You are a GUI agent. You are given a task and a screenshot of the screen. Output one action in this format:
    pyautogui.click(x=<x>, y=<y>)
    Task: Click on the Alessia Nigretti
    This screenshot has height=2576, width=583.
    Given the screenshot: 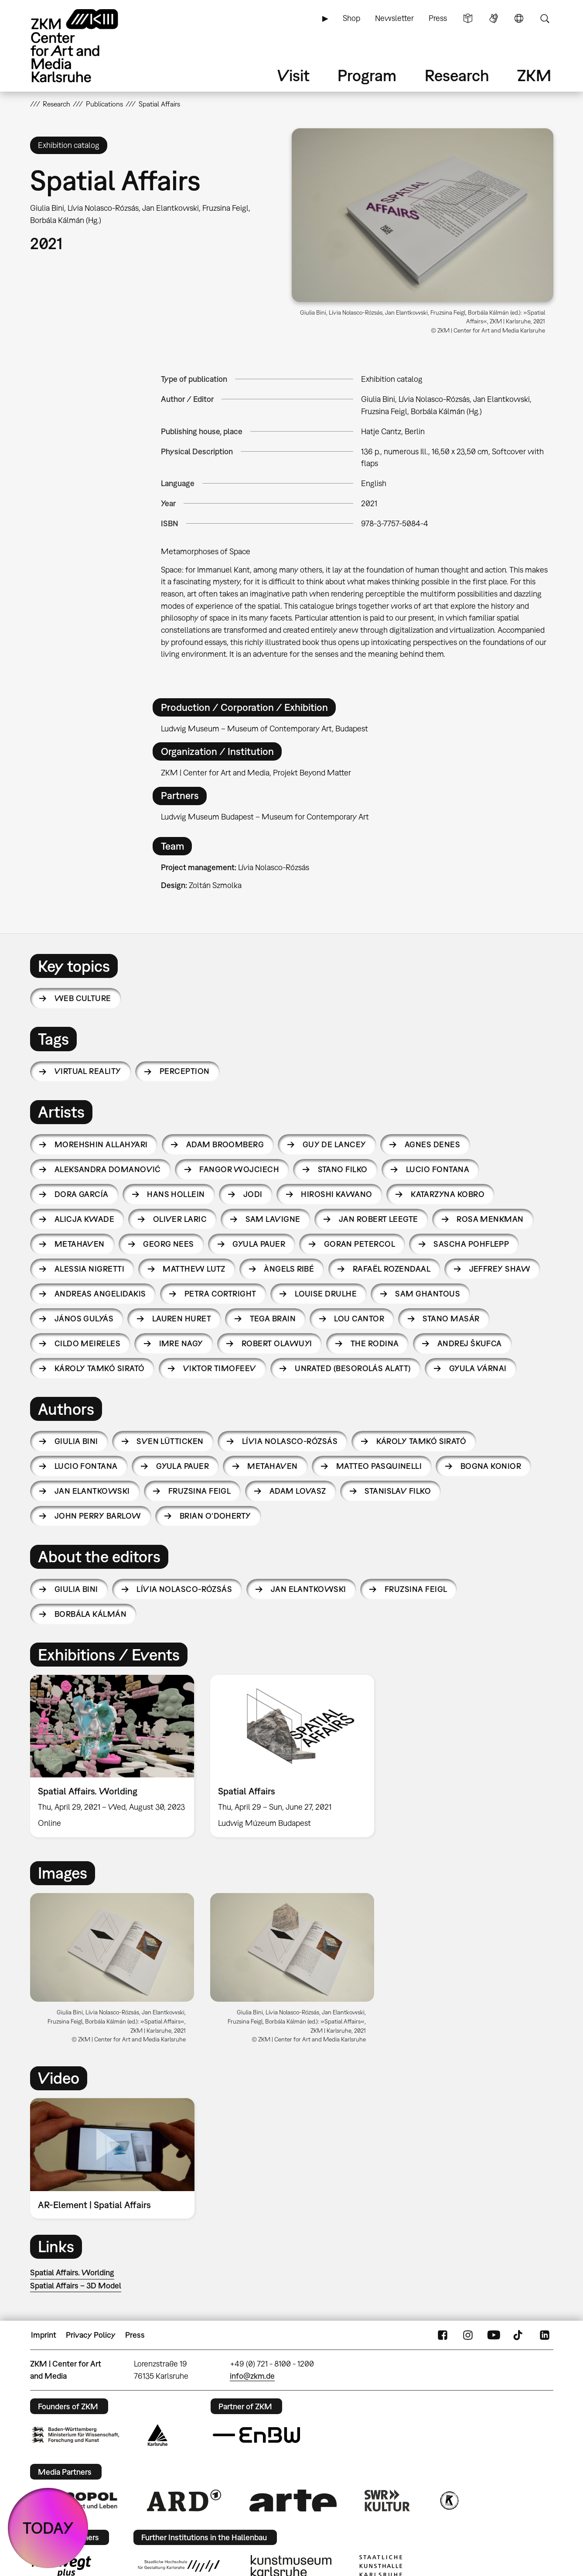 What is the action you would take?
    pyautogui.click(x=89, y=1268)
    